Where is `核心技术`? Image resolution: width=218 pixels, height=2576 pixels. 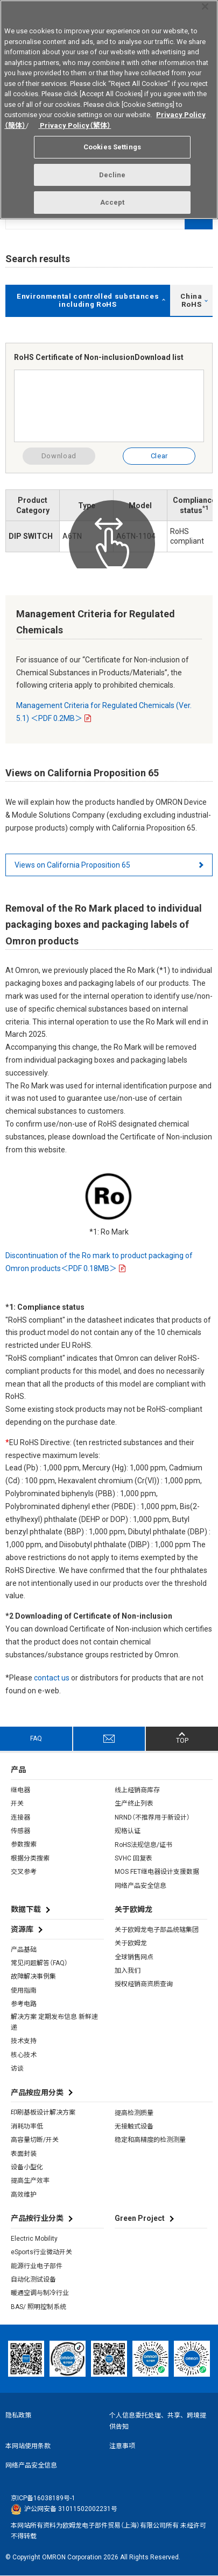
核心技术 is located at coordinates (24, 2055).